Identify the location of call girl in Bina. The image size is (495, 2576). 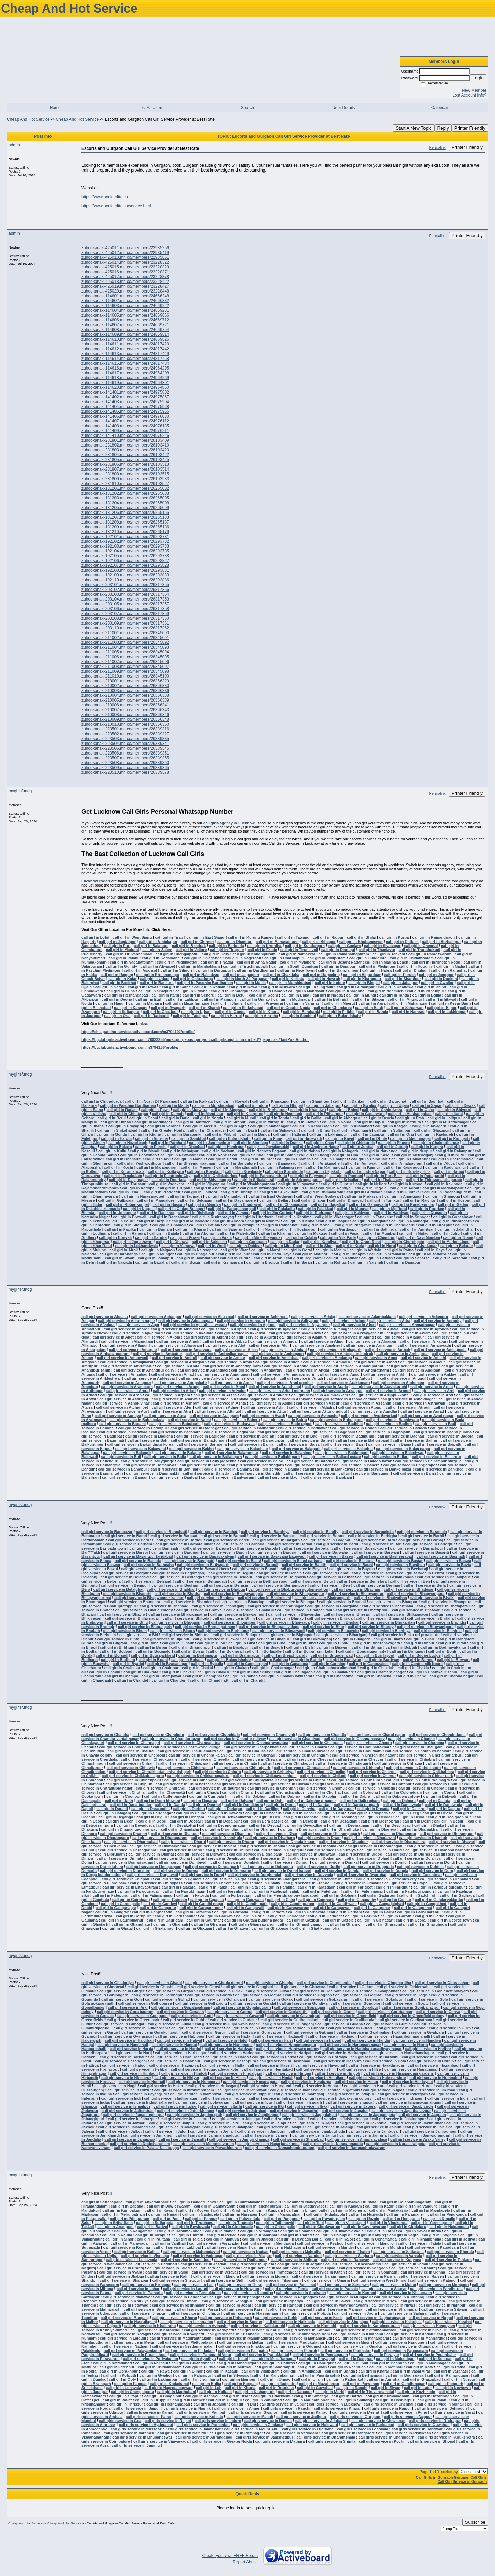
(271, 1643).